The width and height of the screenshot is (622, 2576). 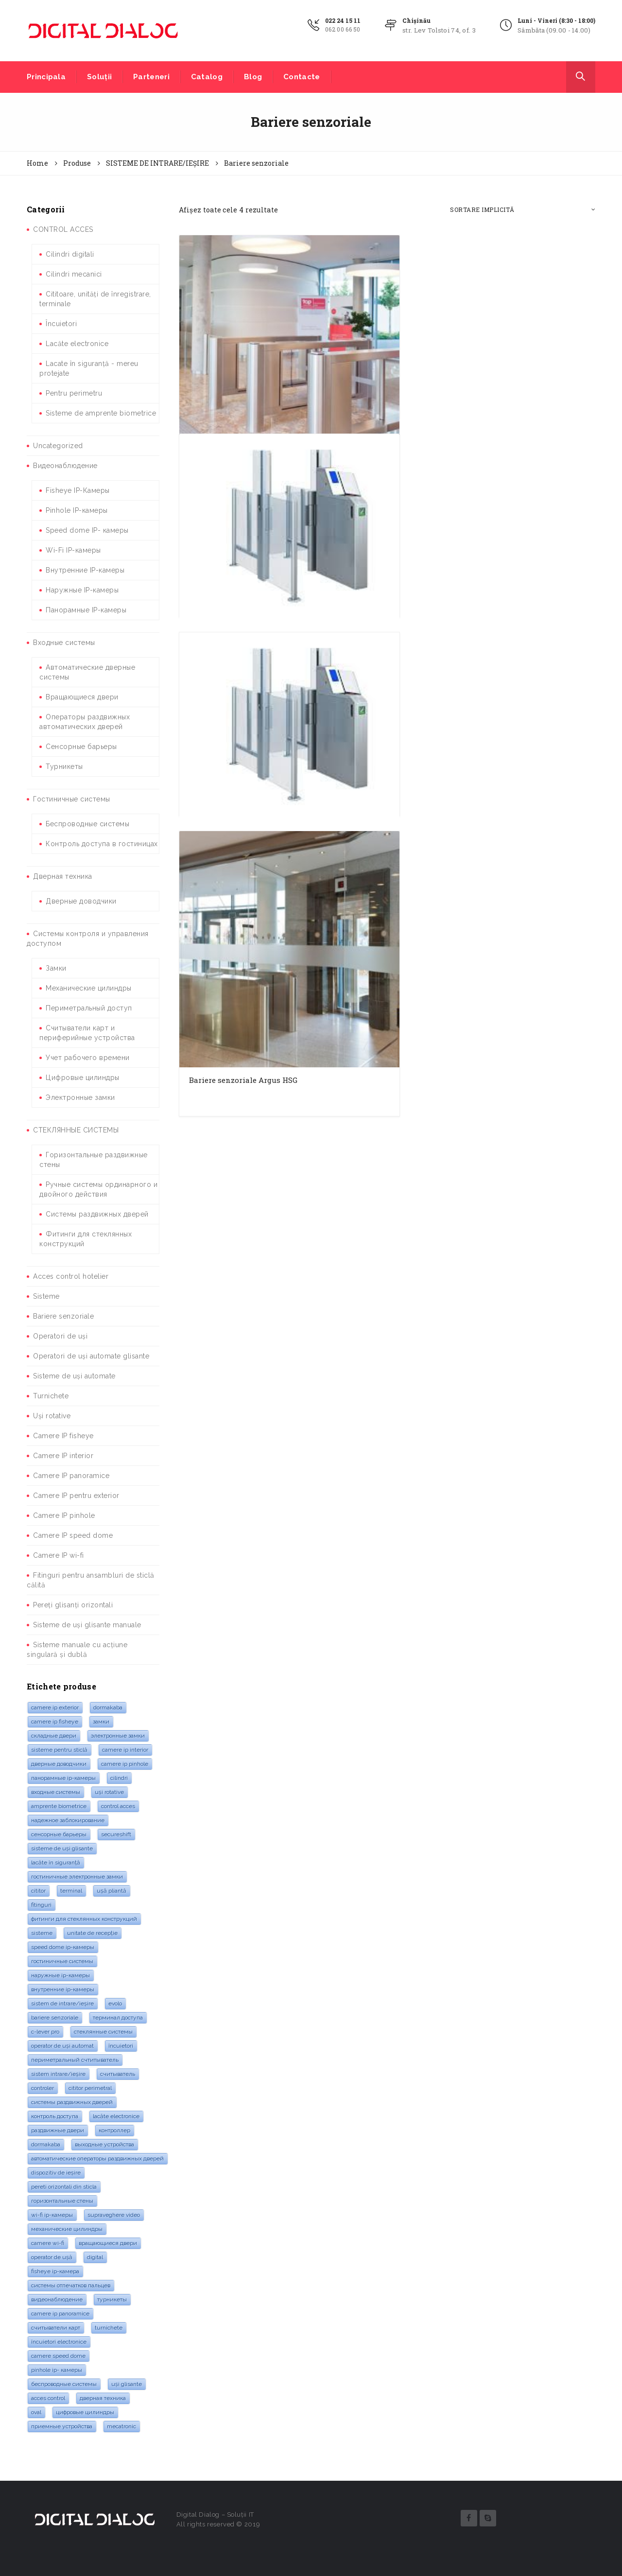 I want to click on Parteneri, so click(x=151, y=76).